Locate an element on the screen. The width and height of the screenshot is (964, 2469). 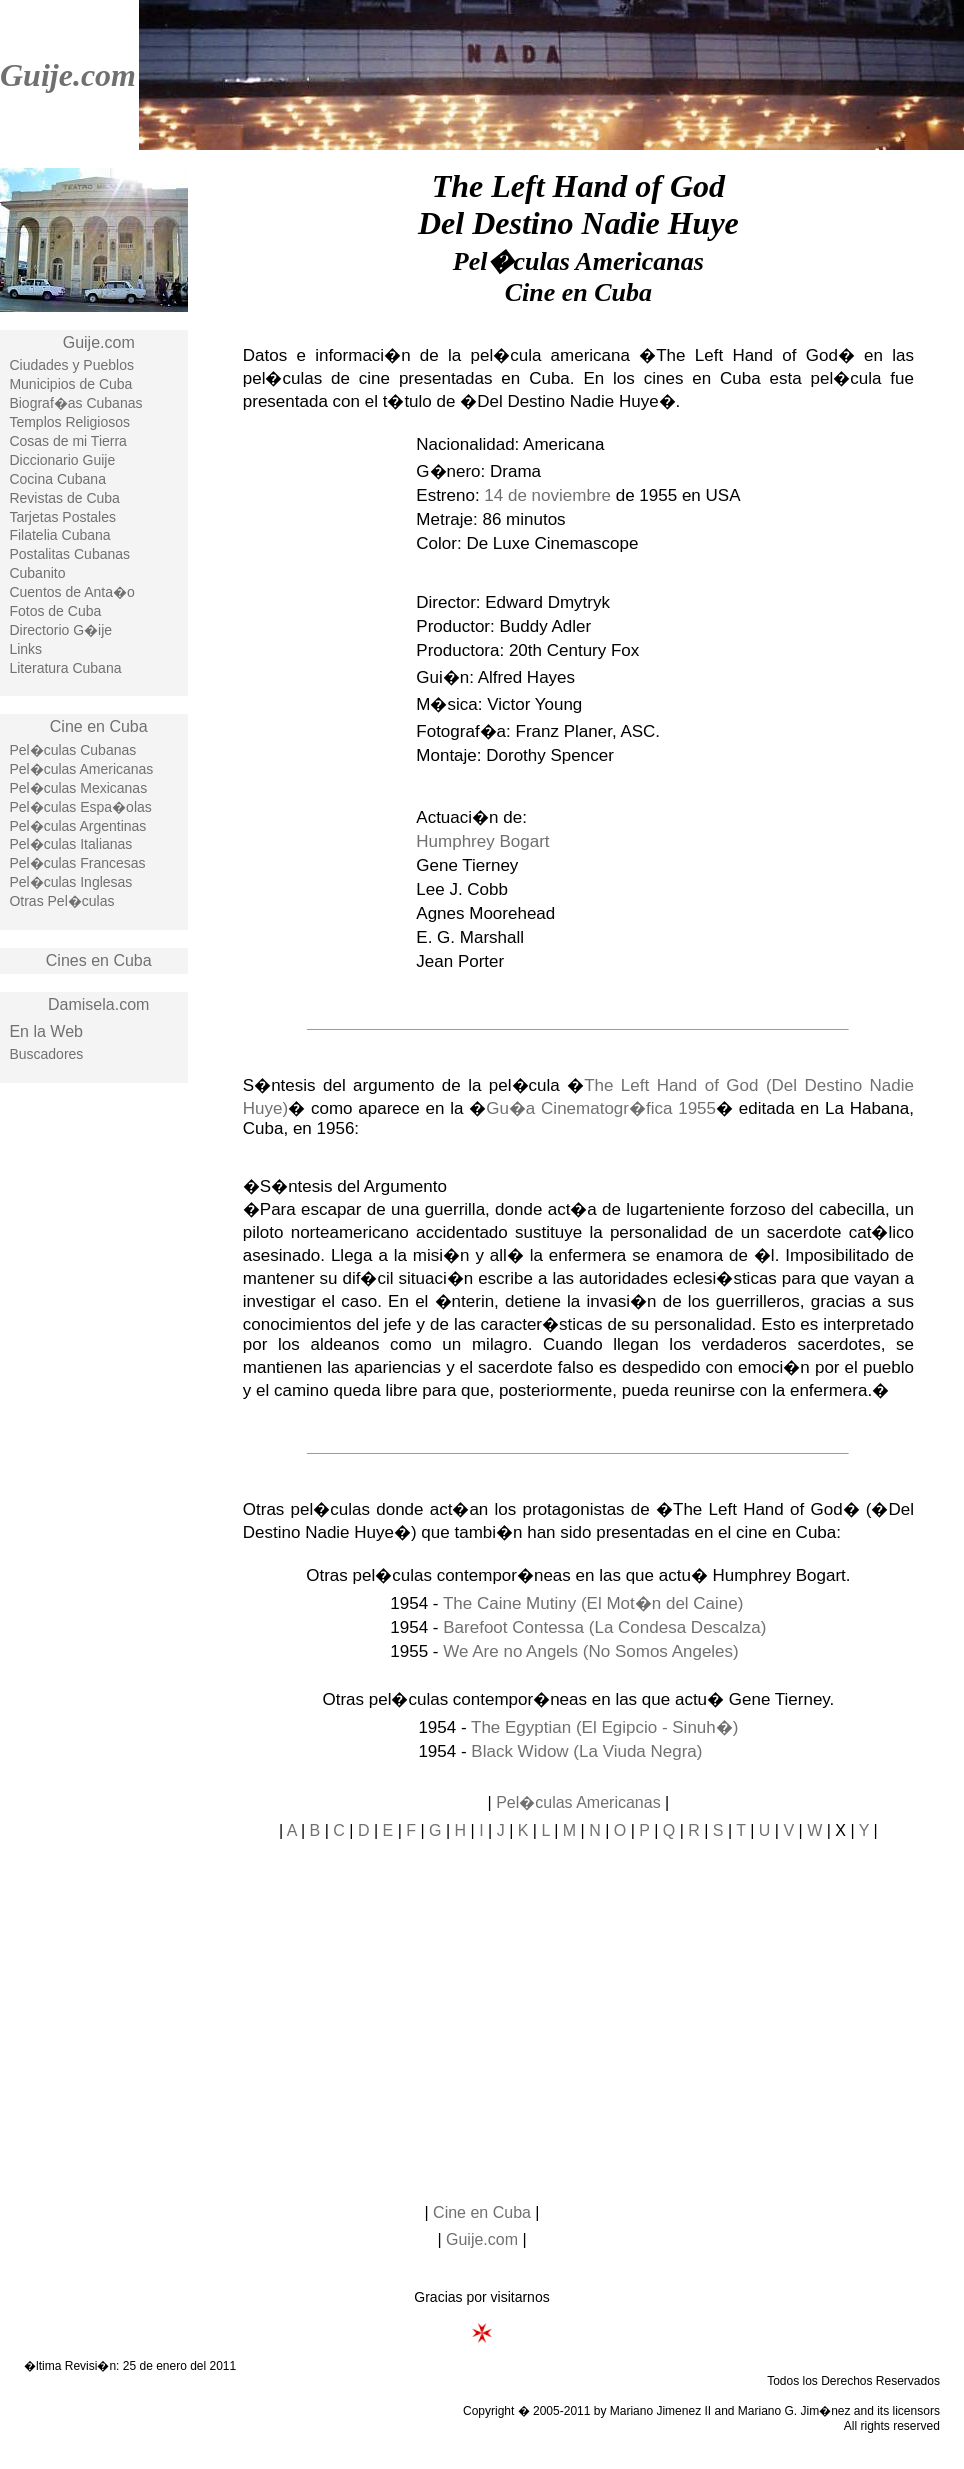
Fotos de Cuba is located at coordinates (55, 611).